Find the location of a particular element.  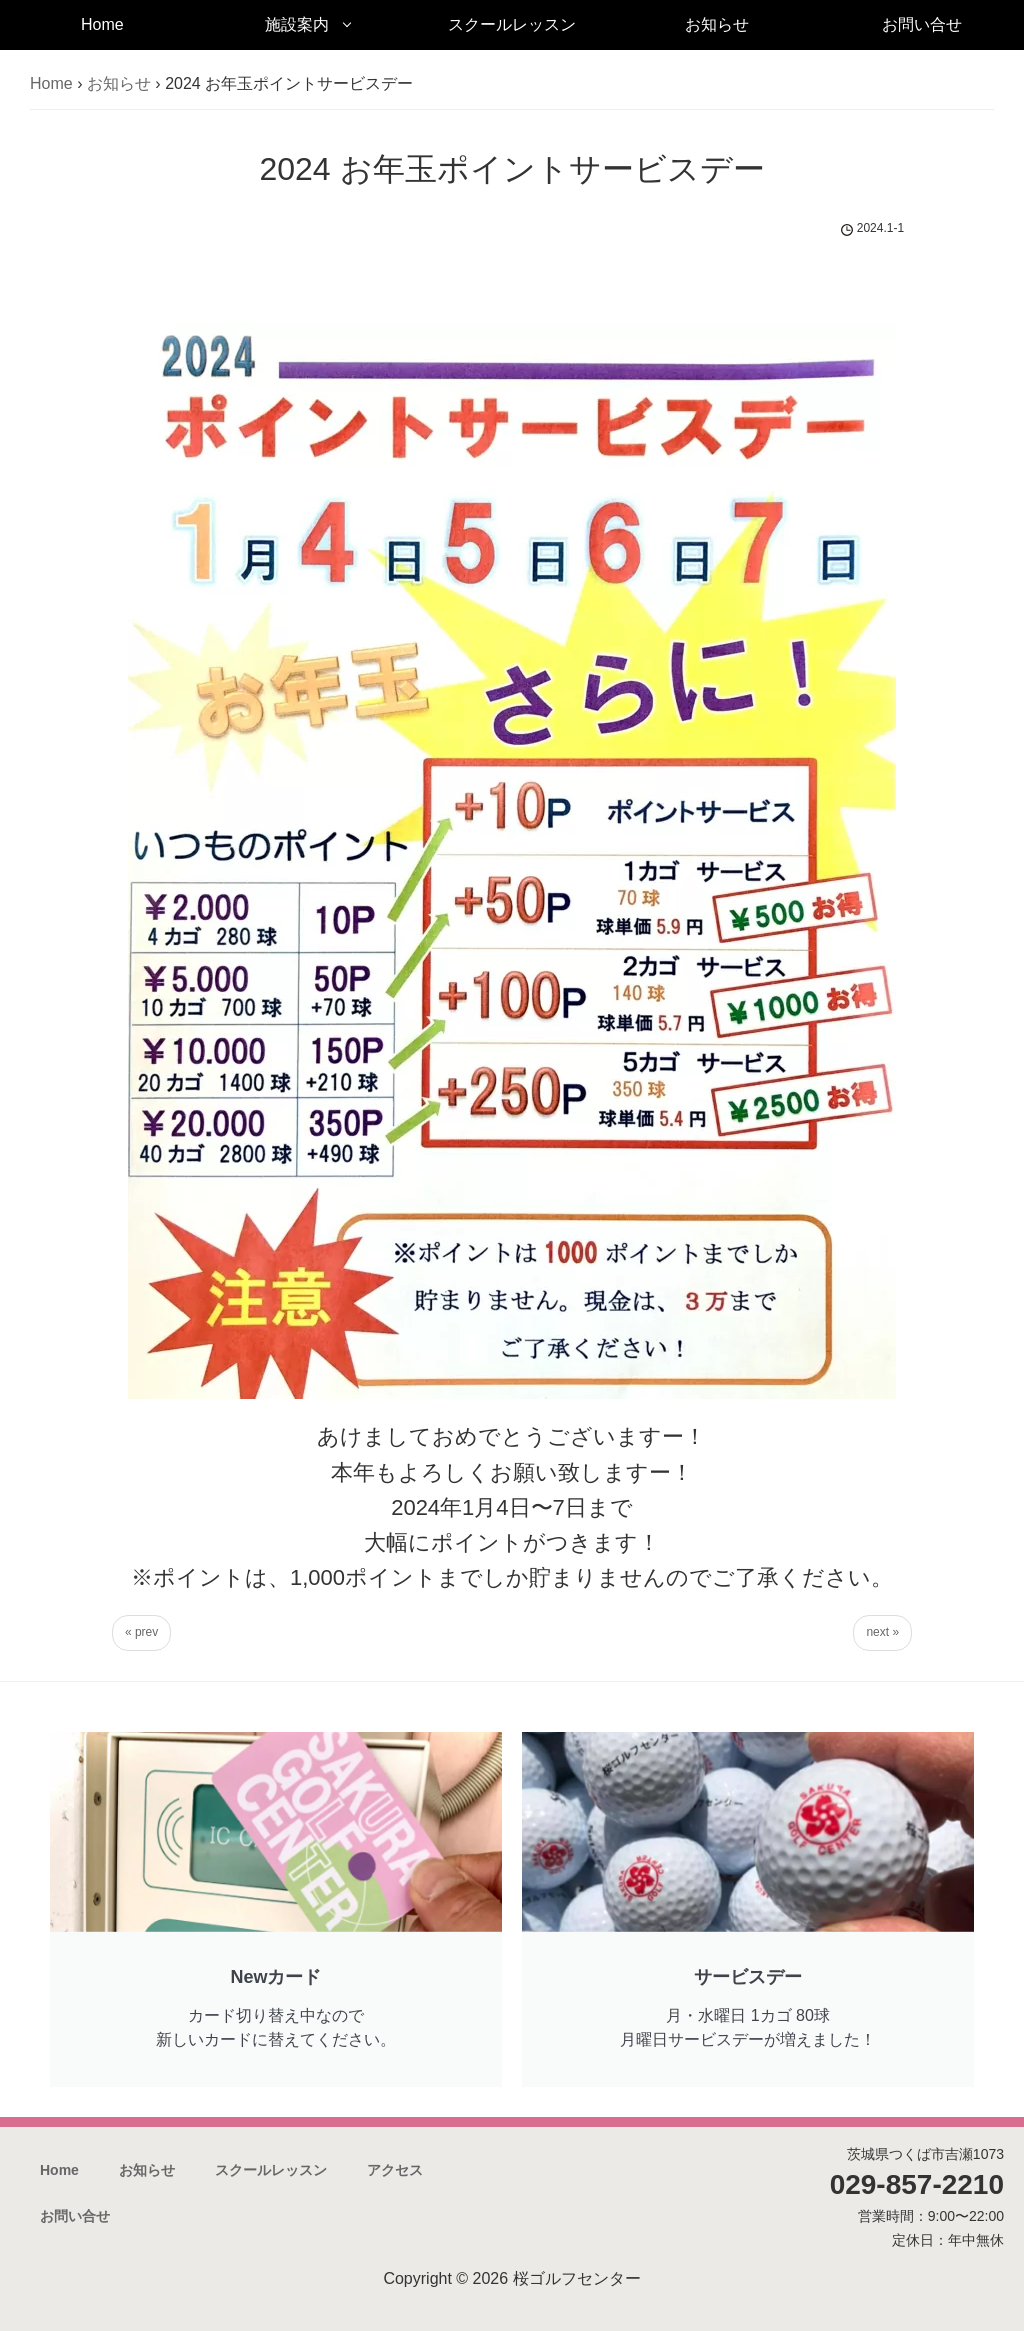

施設案内 is located at coordinates (297, 24).